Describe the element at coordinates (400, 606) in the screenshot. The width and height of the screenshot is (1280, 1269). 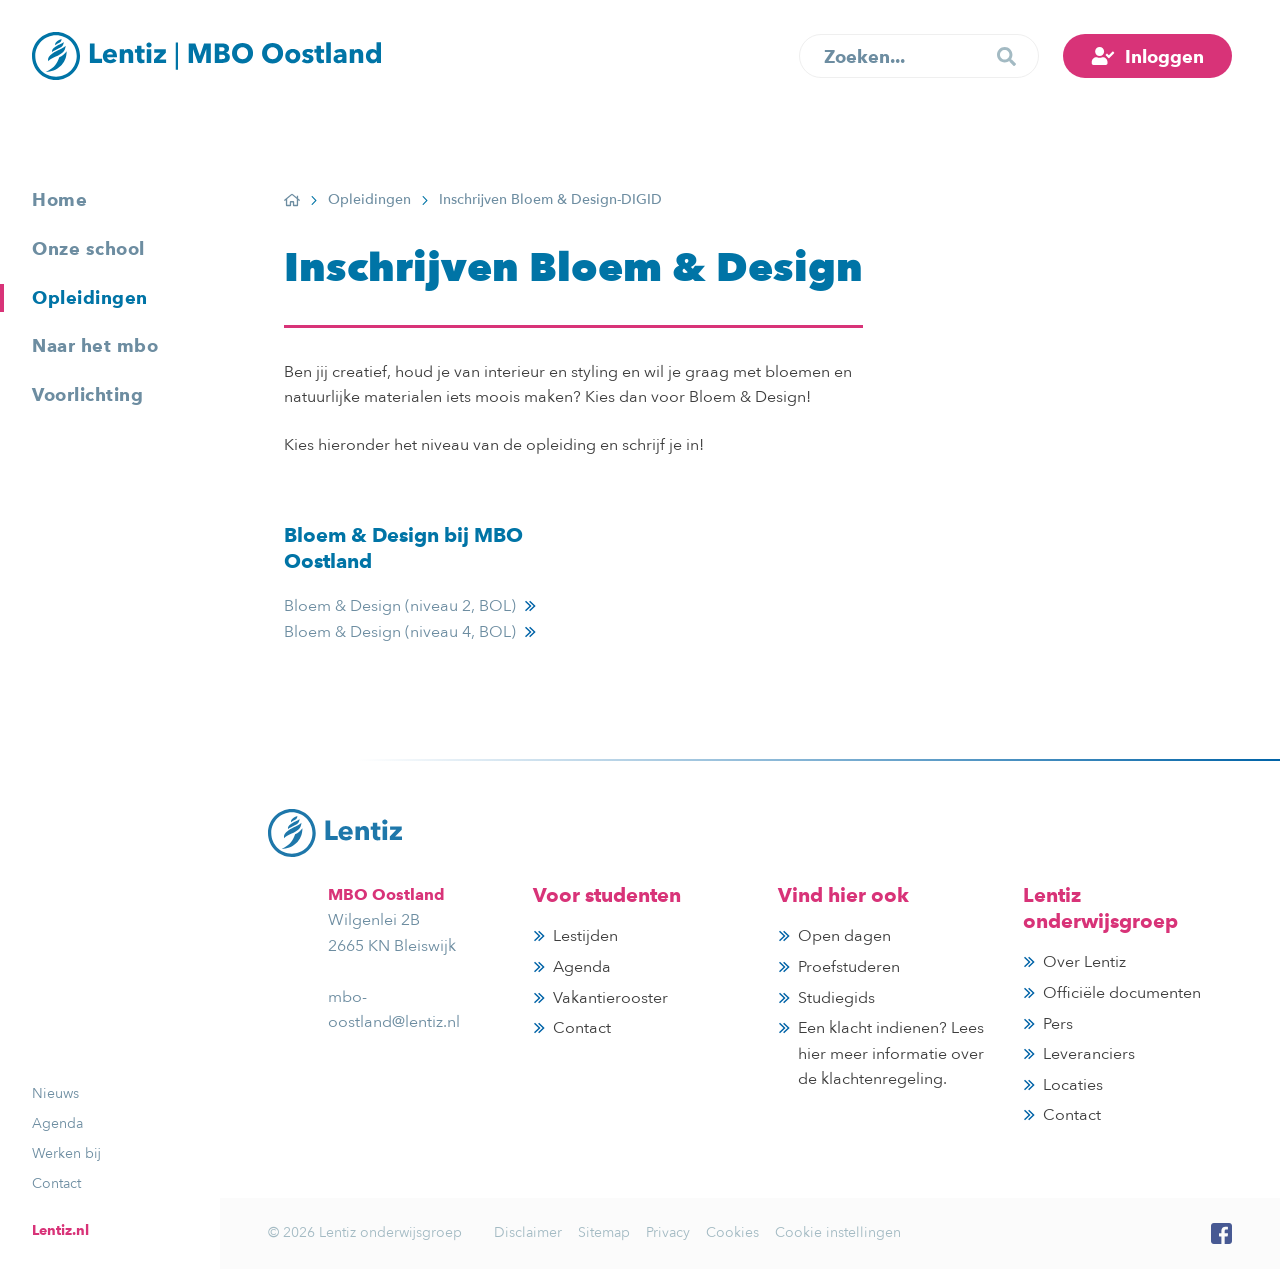
I see `Bloem & Design (niveau 2, BOL)` at that location.